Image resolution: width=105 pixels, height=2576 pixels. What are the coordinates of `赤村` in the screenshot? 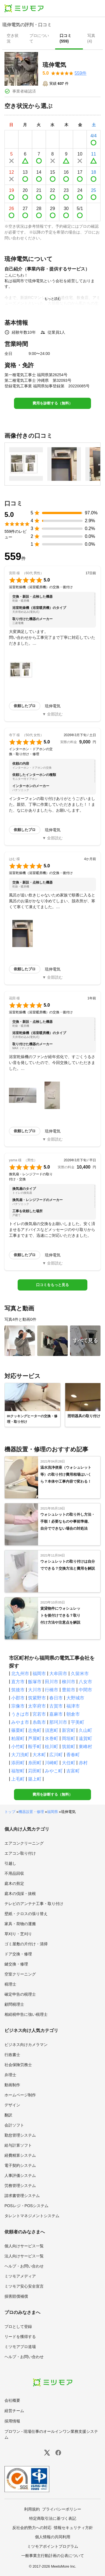 It's located at (83, 1762).